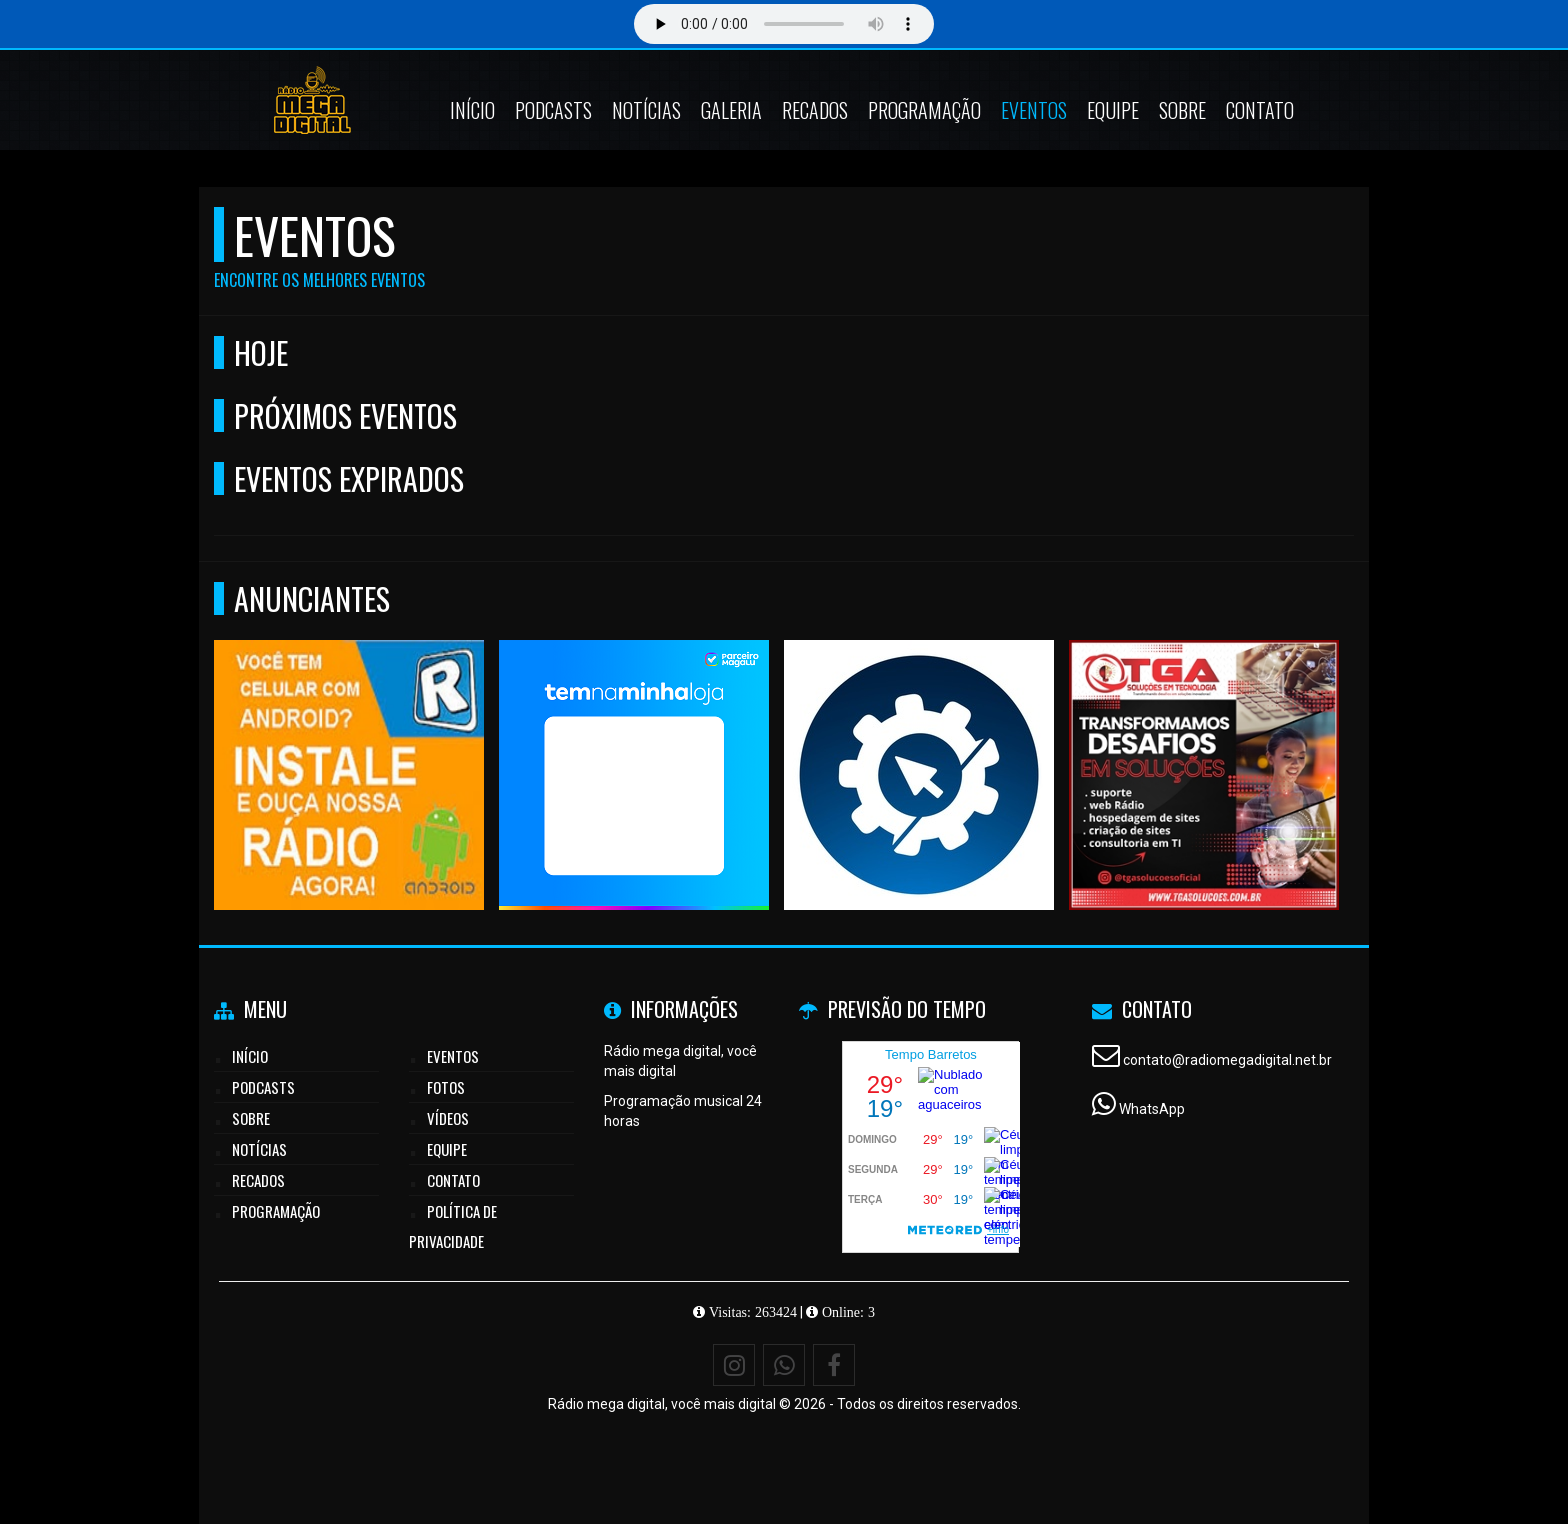  Describe the element at coordinates (834, 1365) in the screenshot. I see `[Facebook]` at that location.